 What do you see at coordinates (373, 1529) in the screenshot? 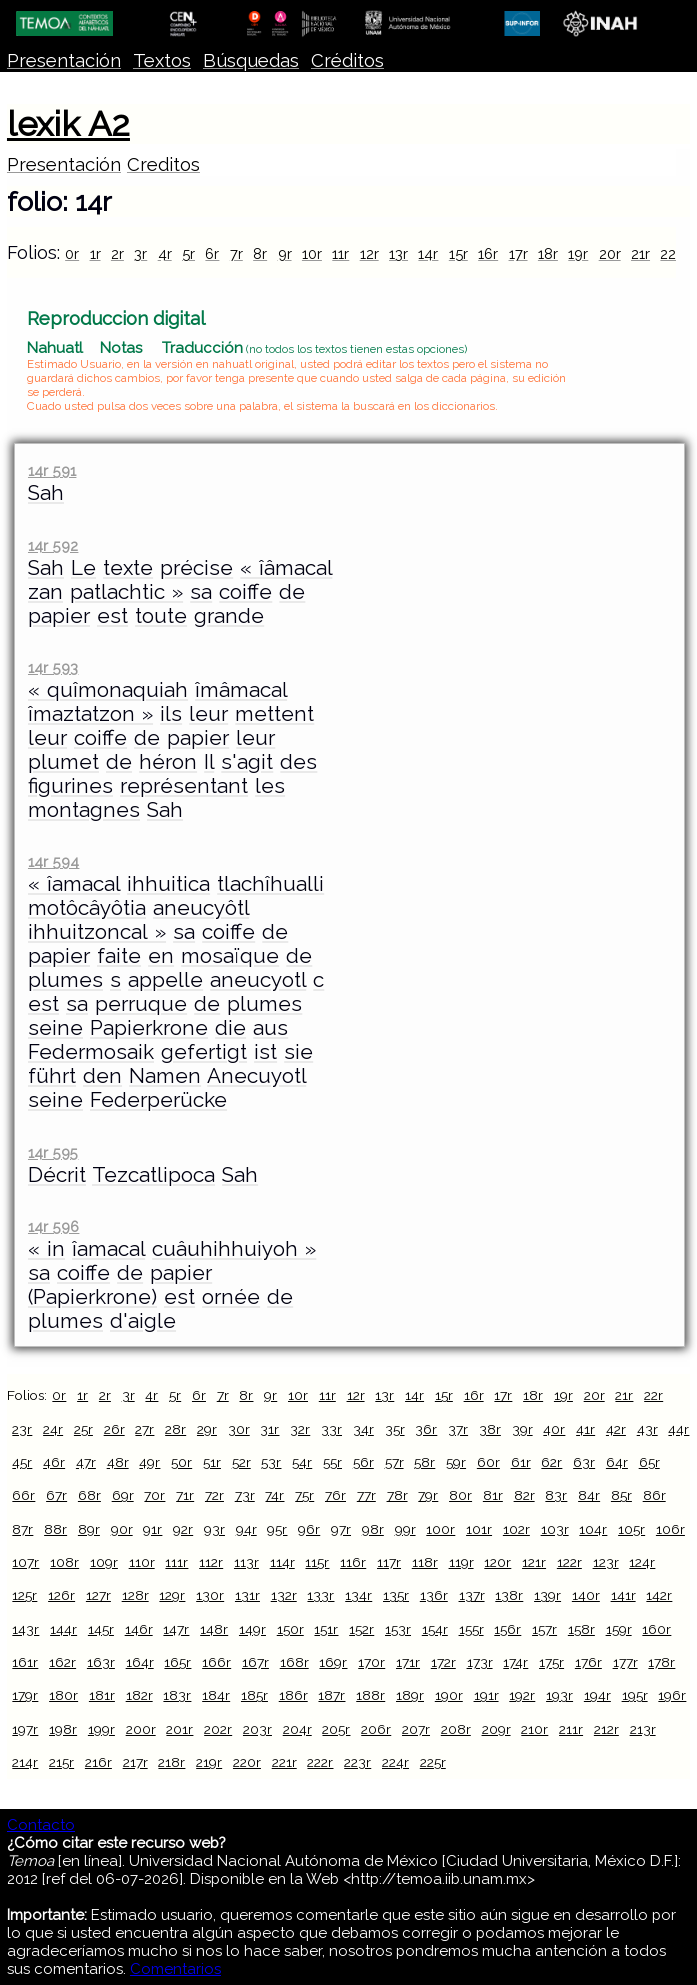
I see `98r` at bounding box center [373, 1529].